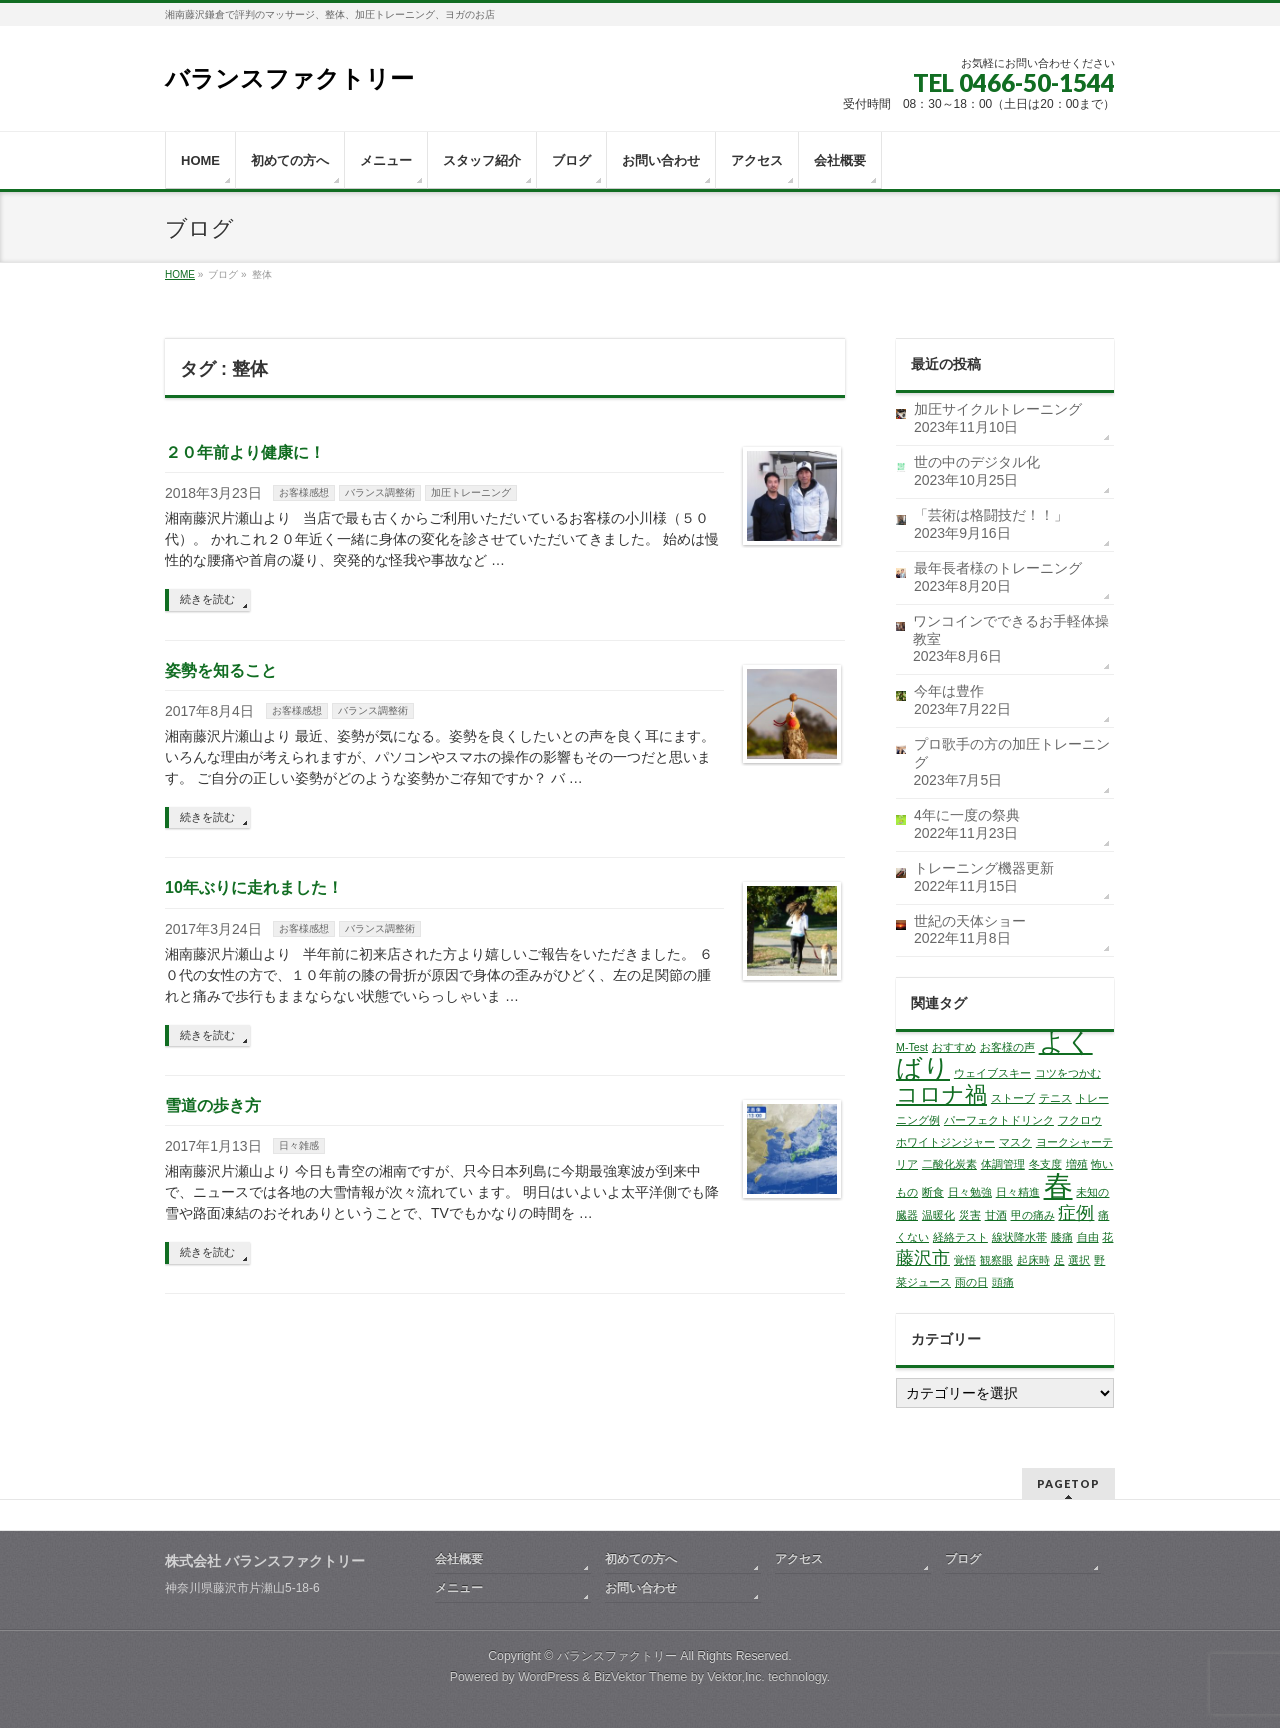 The image size is (1280, 1728). Describe the element at coordinates (996, 1260) in the screenshot. I see `観察眼 [観察眼 (1個の項目)]` at that location.